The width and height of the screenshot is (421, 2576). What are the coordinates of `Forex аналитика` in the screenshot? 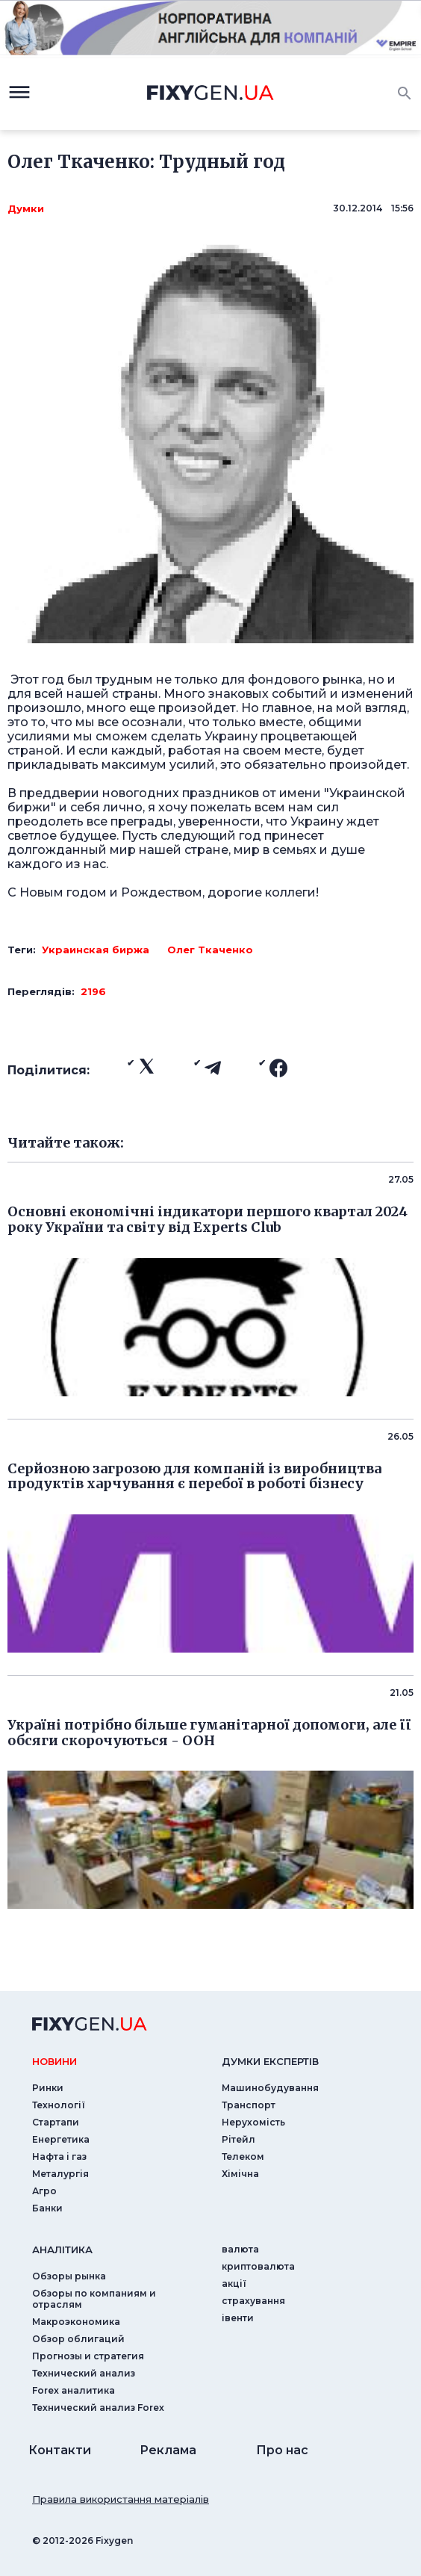 It's located at (73, 2390).